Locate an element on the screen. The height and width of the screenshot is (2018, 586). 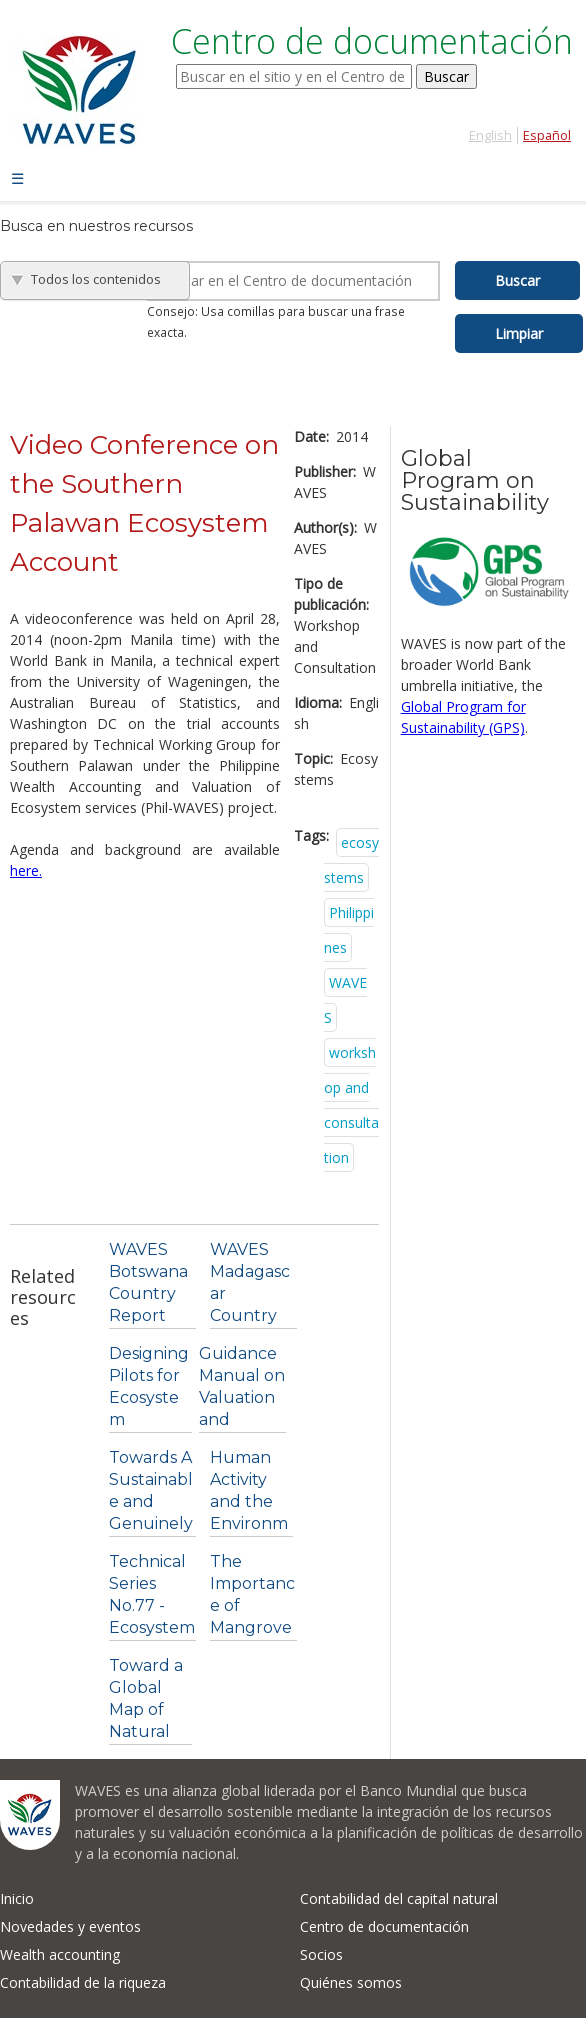
Quiénes somos is located at coordinates (351, 1982).